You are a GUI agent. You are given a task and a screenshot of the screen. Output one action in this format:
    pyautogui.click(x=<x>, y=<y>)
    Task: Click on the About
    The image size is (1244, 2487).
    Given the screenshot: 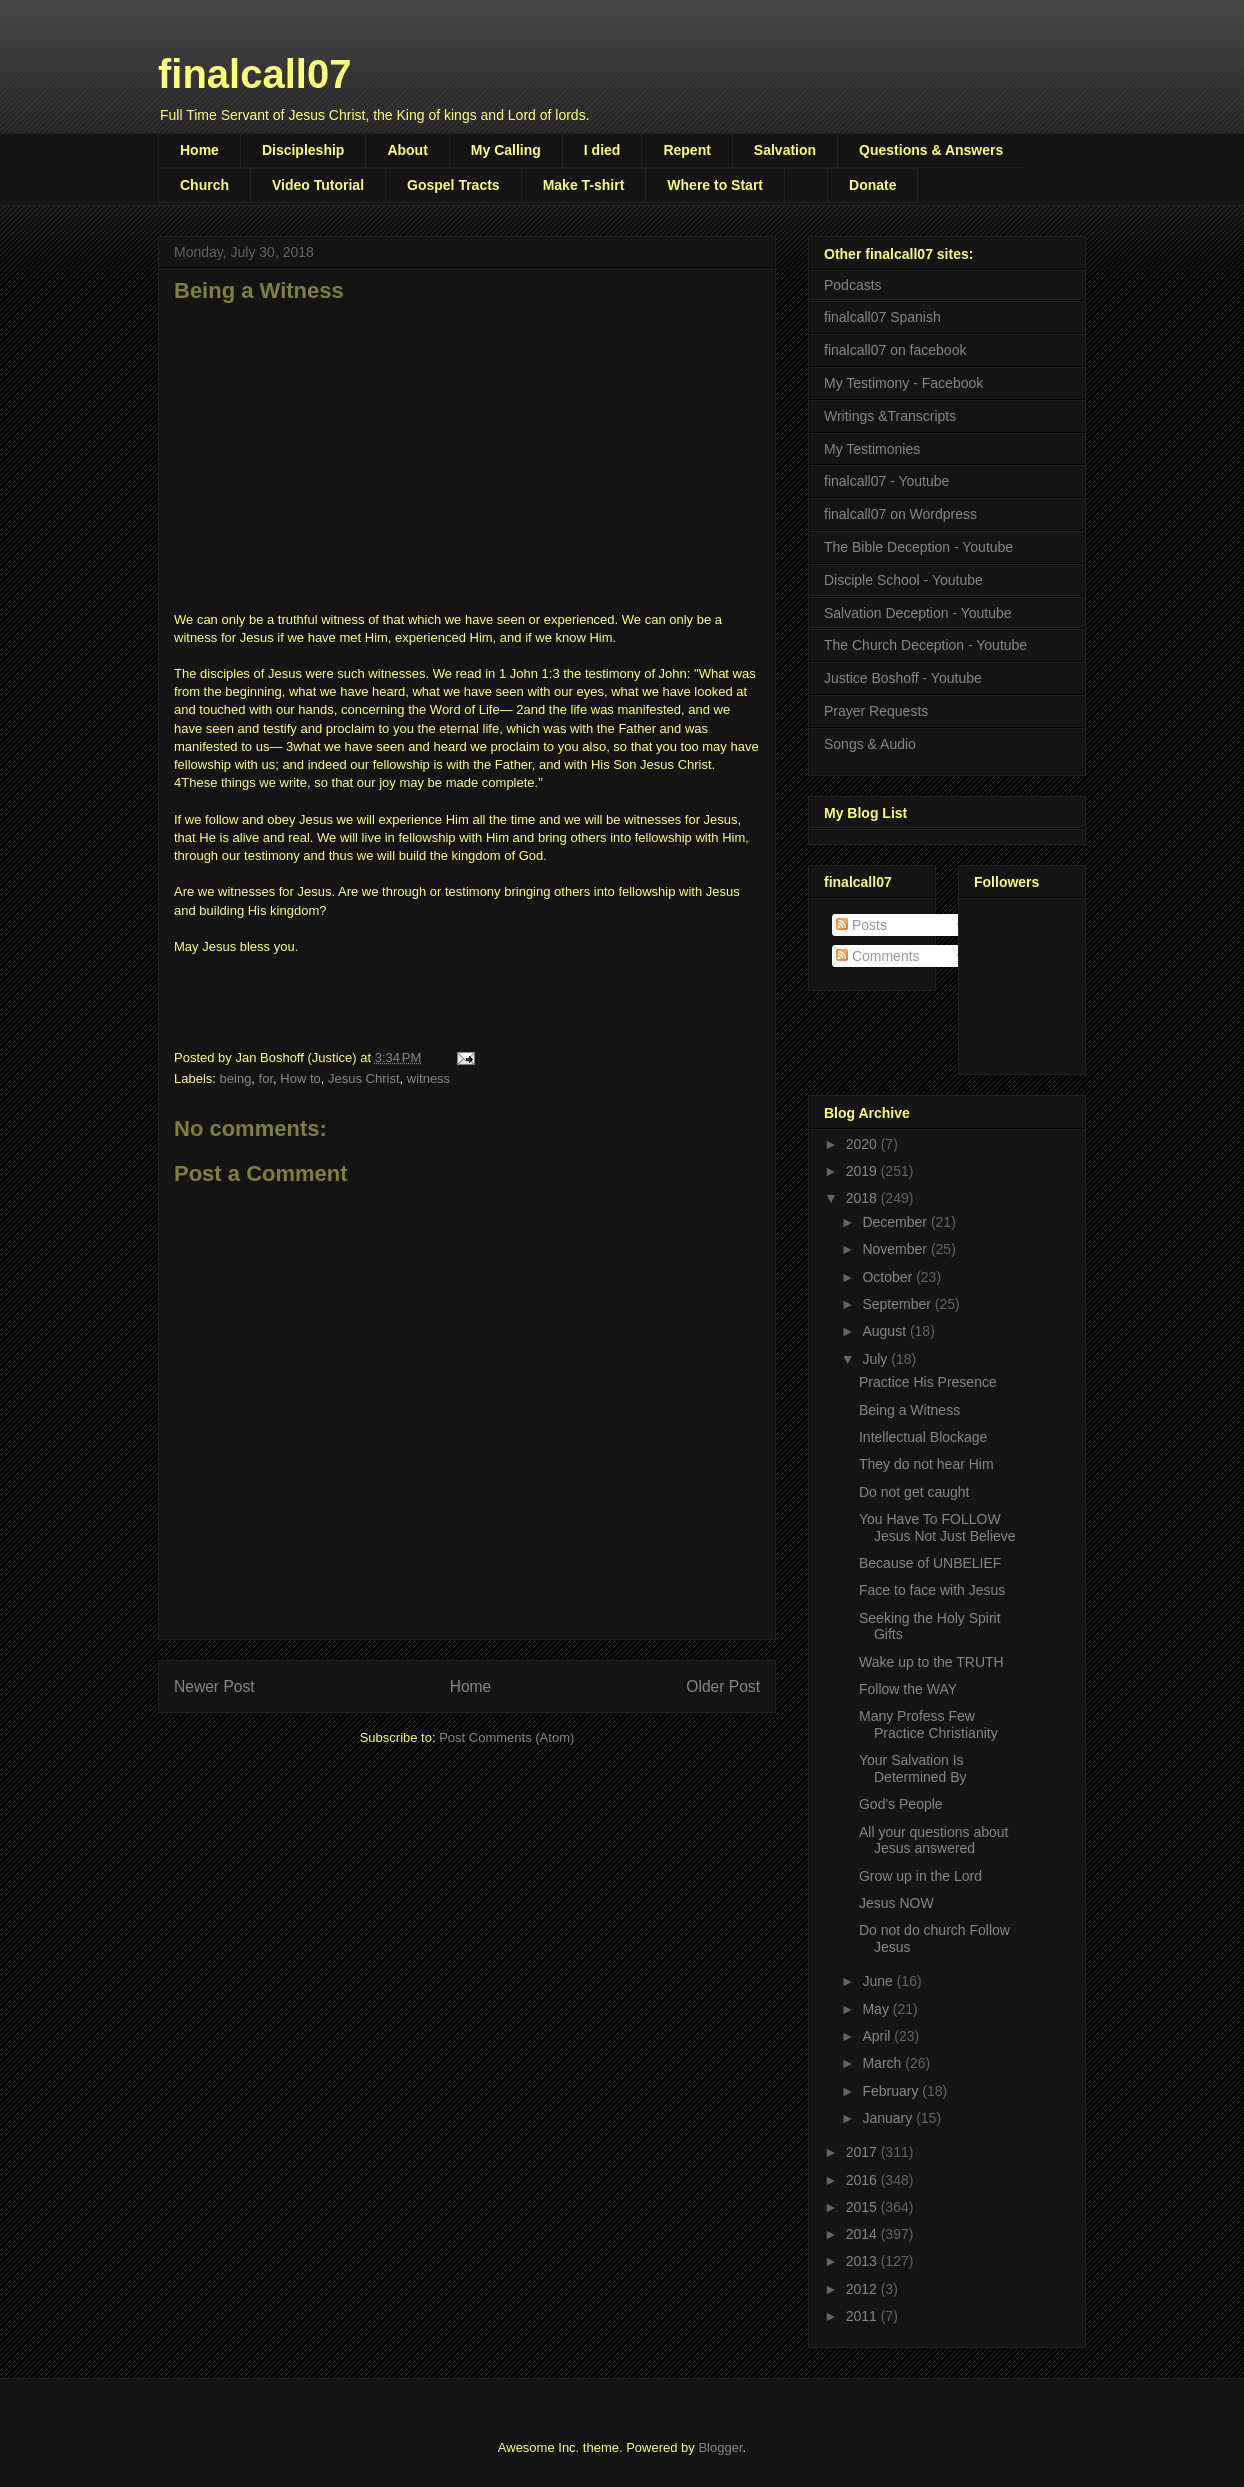 What is the action you would take?
    pyautogui.click(x=407, y=150)
    